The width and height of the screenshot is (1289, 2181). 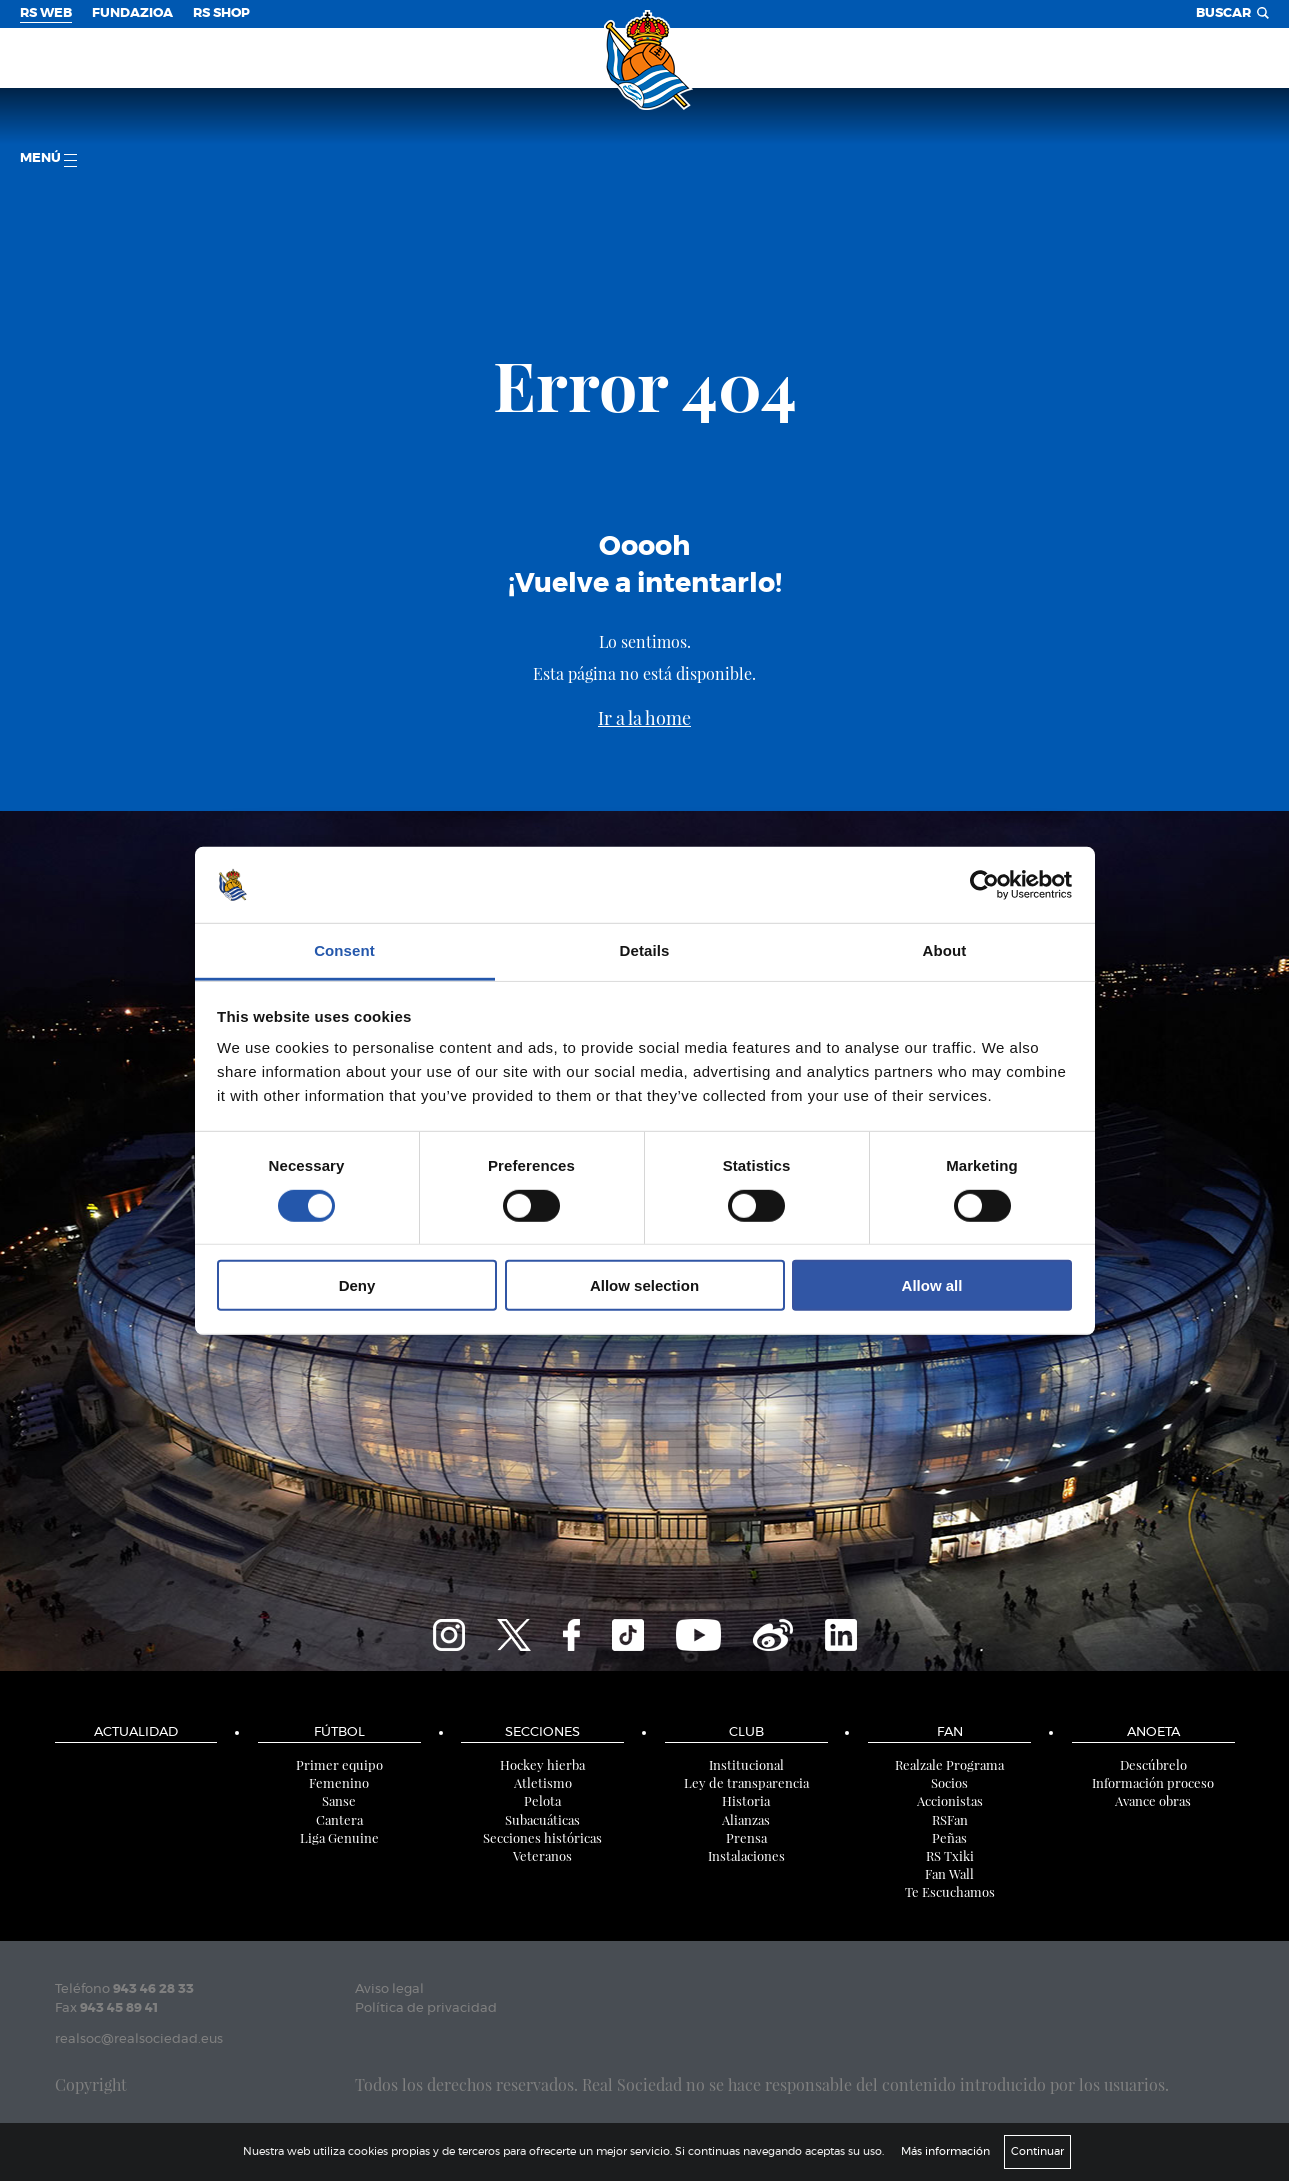 What do you see at coordinates (339, 1782) in the screenshot?
I see `Femenino` at bounding box center [339, 1782].